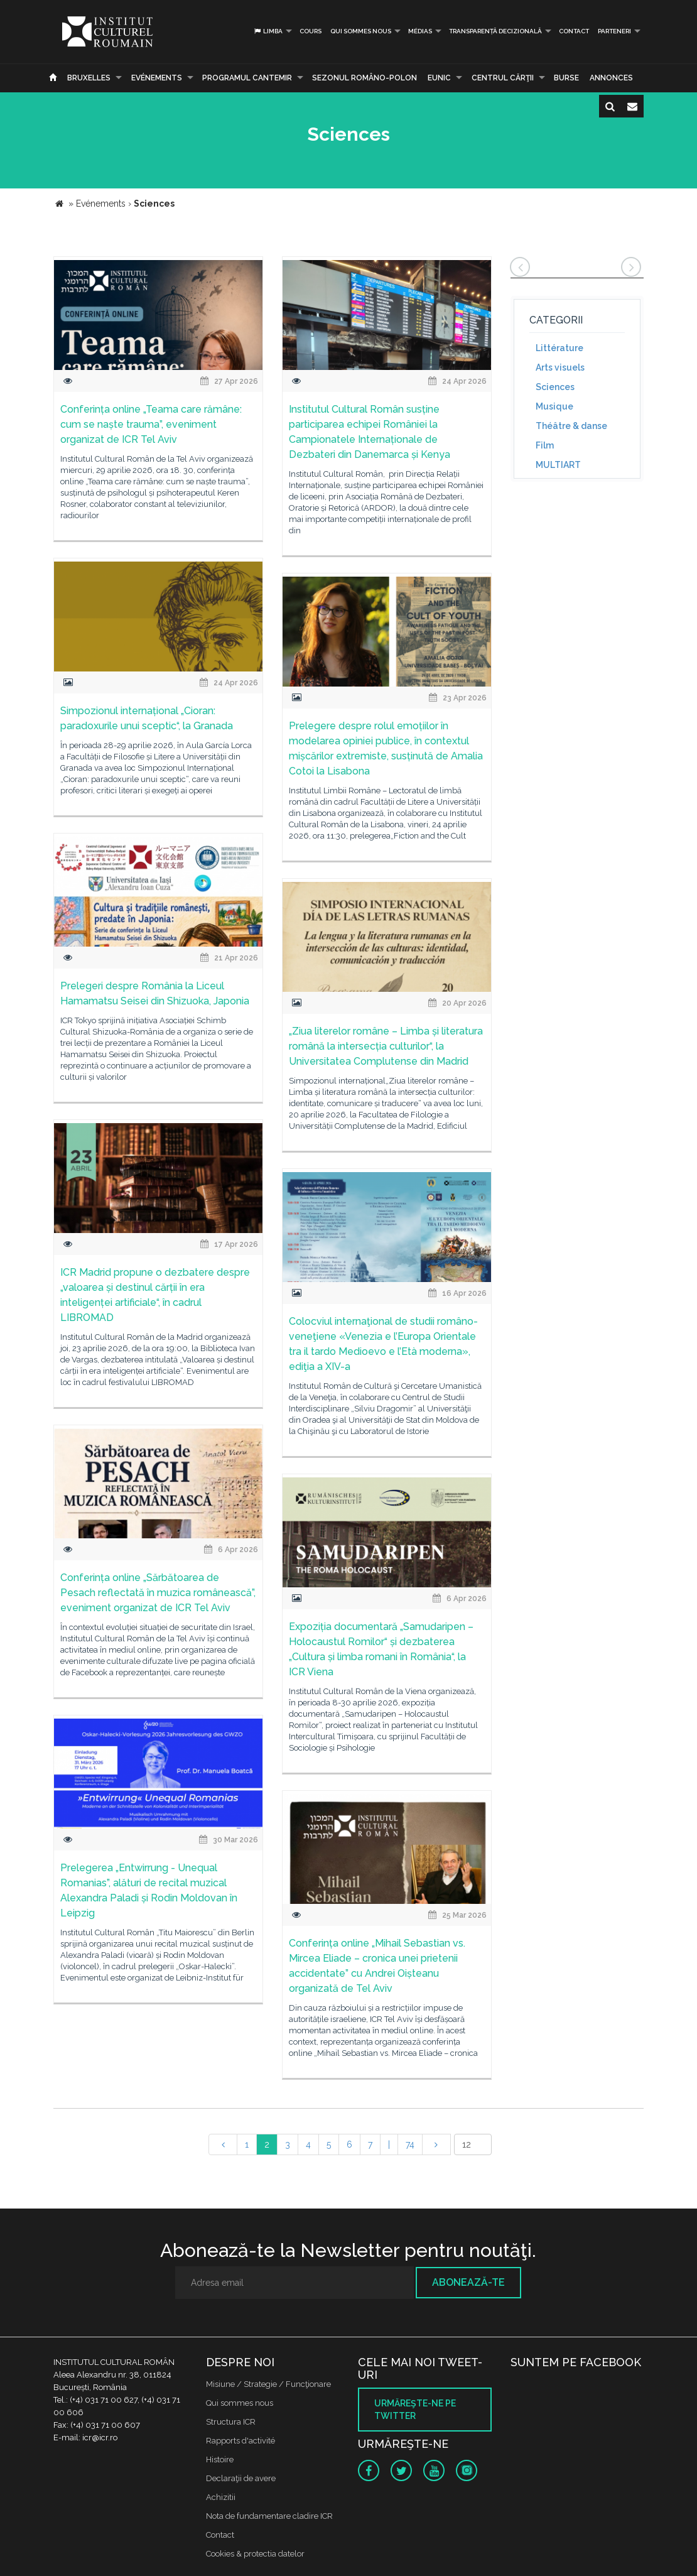 Image resolution: width=697 pixels, height=2576 pixels. What do you see at coordinates (574, 31) in the screenshot?
I see `Contact` at bounding box center [574, 31].